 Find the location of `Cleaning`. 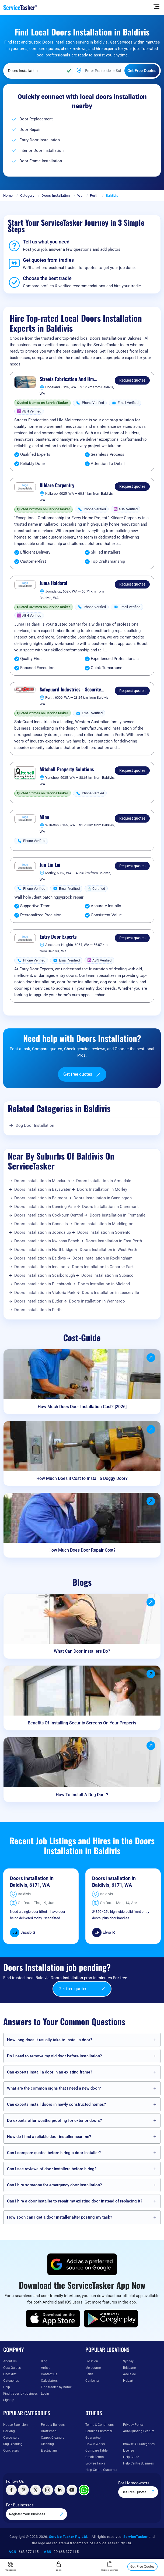

Cleaning is located at coordinates (47, 2444).